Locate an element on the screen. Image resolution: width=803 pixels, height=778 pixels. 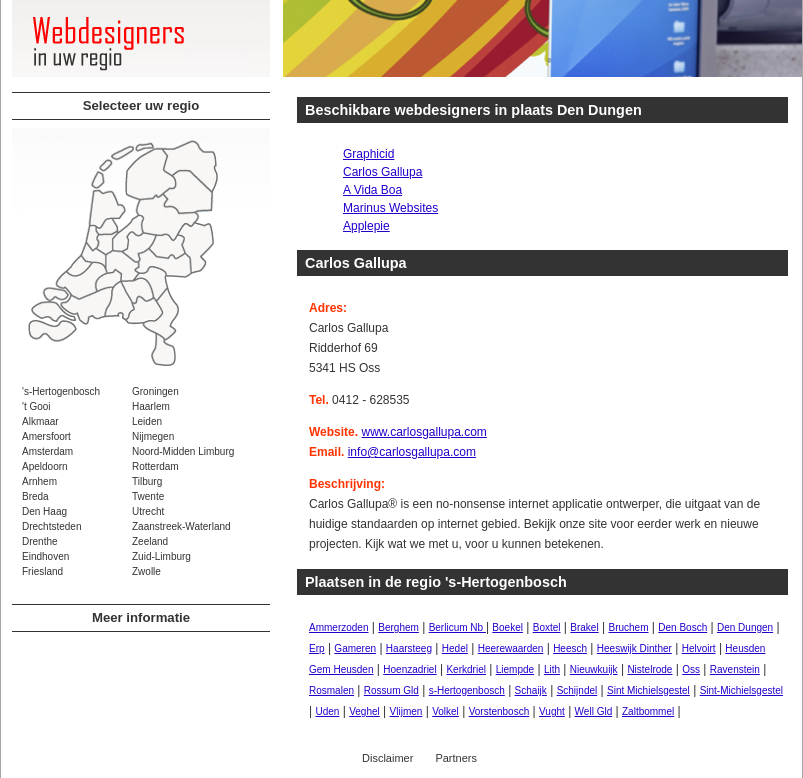
Berlicum Nb is located at coordinates (457, 627).